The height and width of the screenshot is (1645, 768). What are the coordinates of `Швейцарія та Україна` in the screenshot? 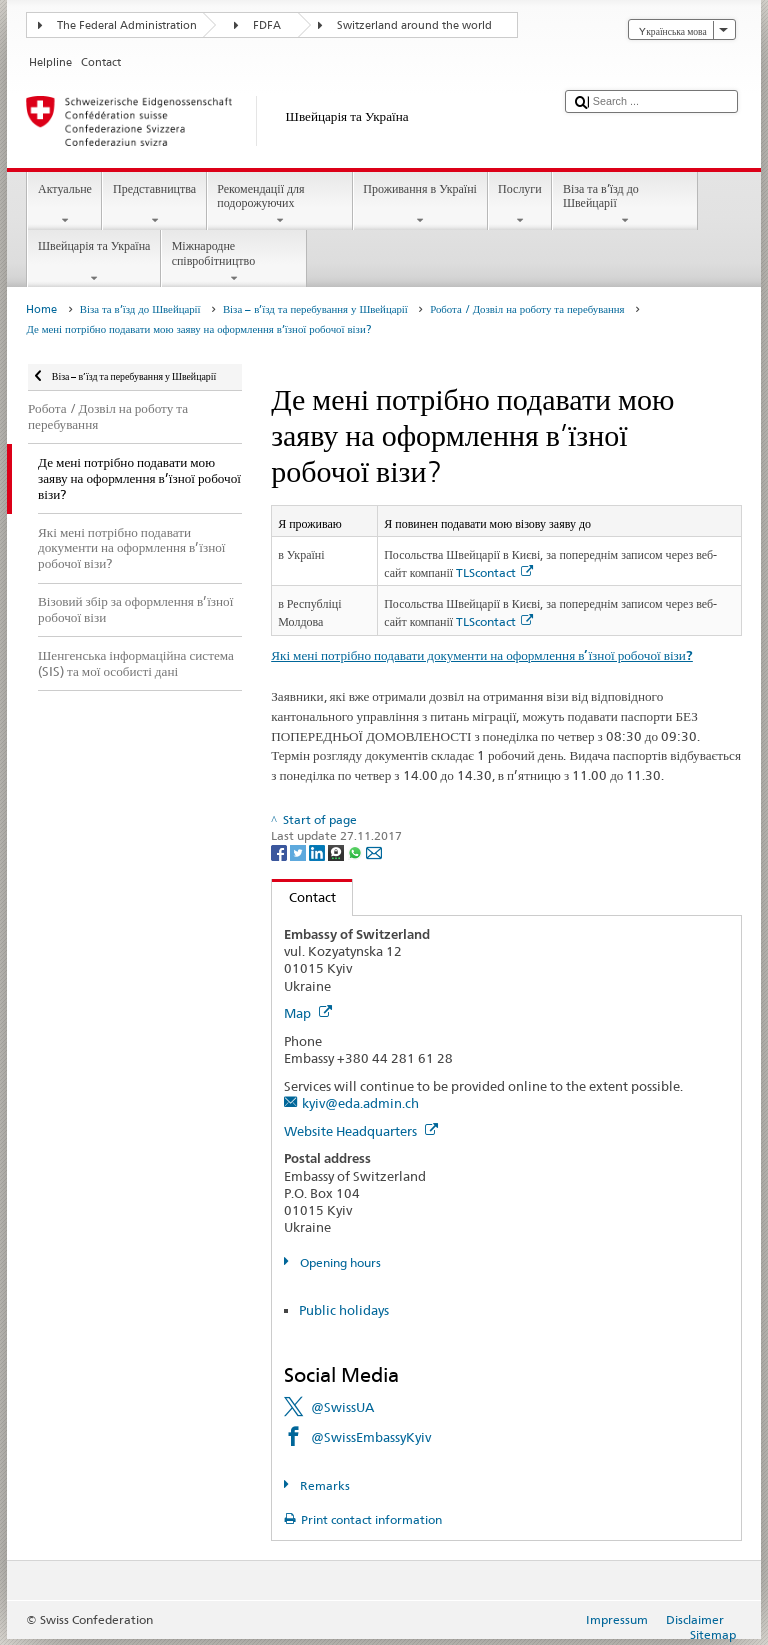 It's located at (94, 262).